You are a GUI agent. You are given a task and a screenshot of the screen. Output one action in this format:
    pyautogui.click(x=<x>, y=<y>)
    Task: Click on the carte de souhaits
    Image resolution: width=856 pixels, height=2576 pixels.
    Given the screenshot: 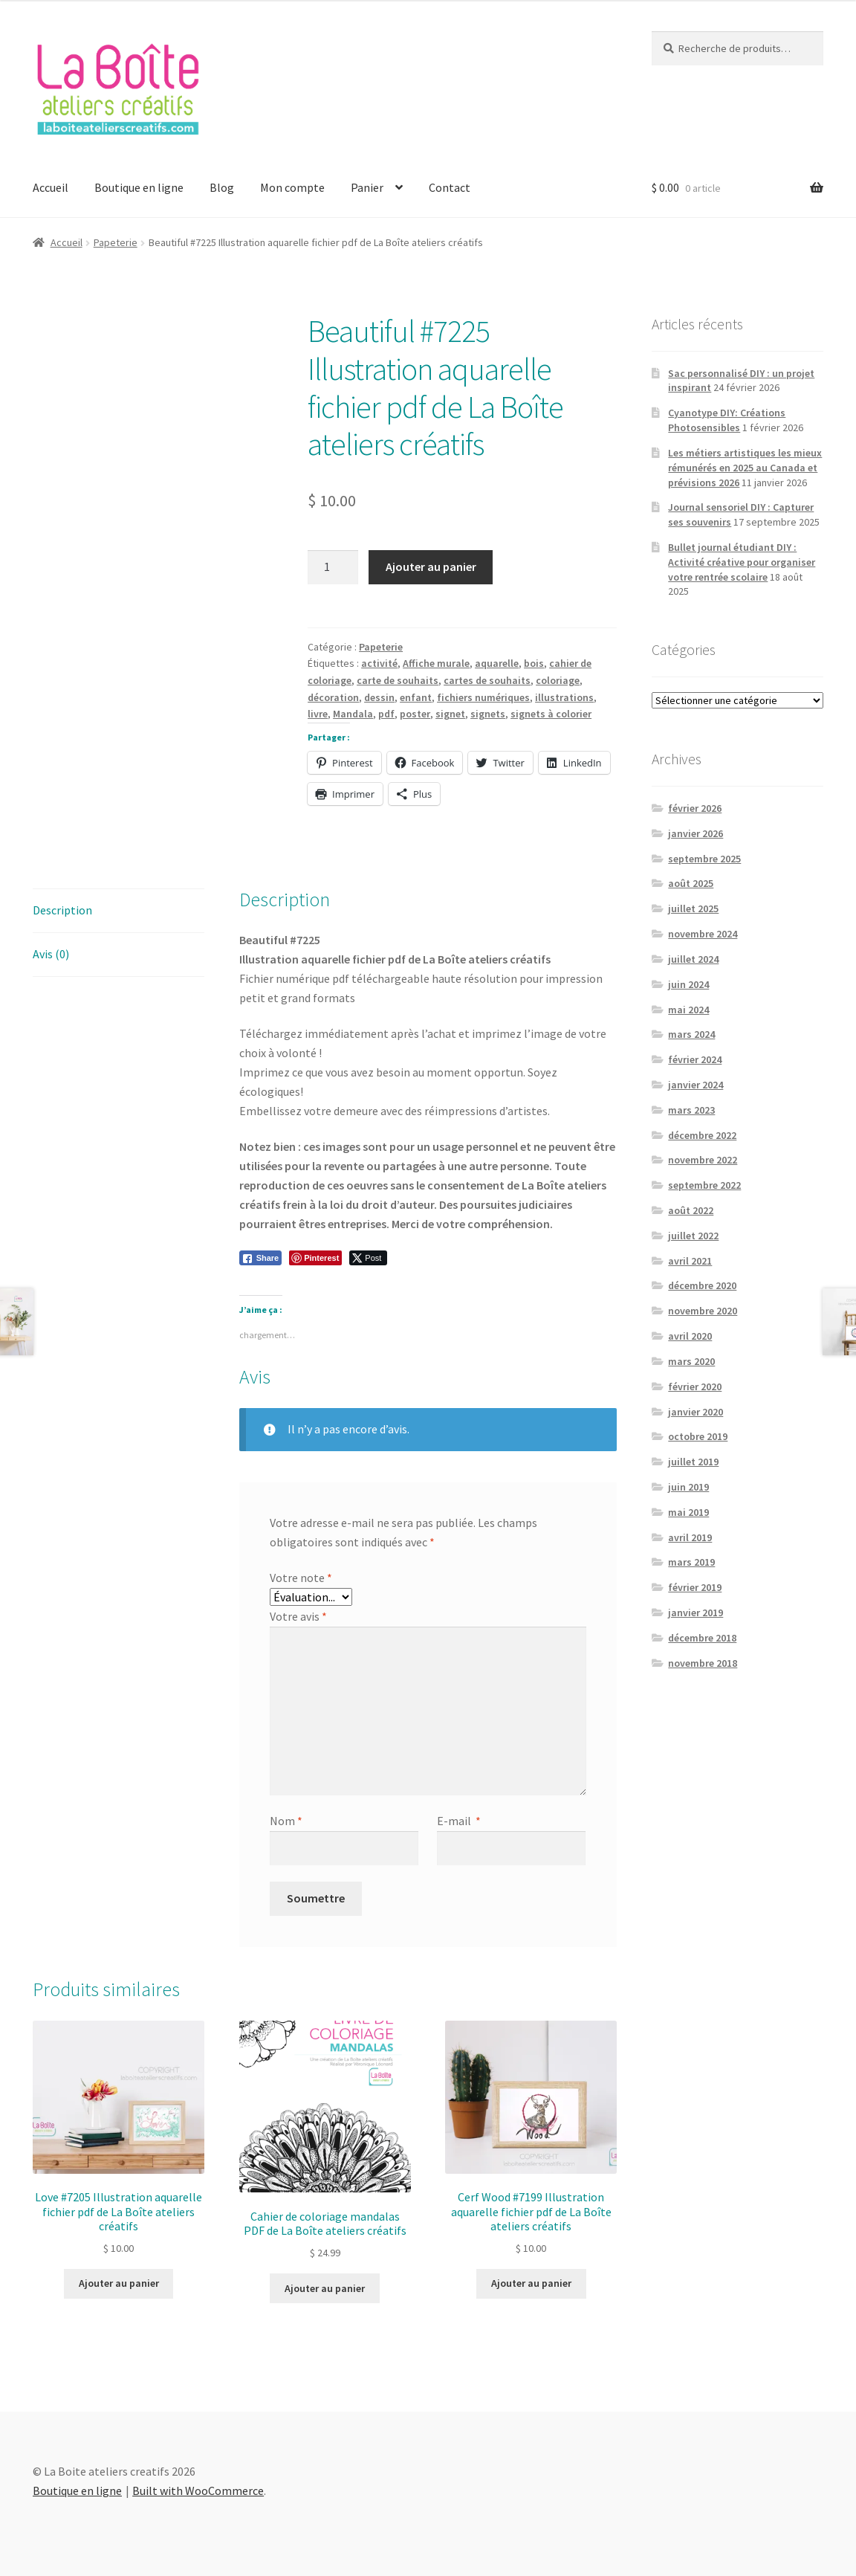 What is the action you would take?
    pyautogui.click(x=397, y=680)
    